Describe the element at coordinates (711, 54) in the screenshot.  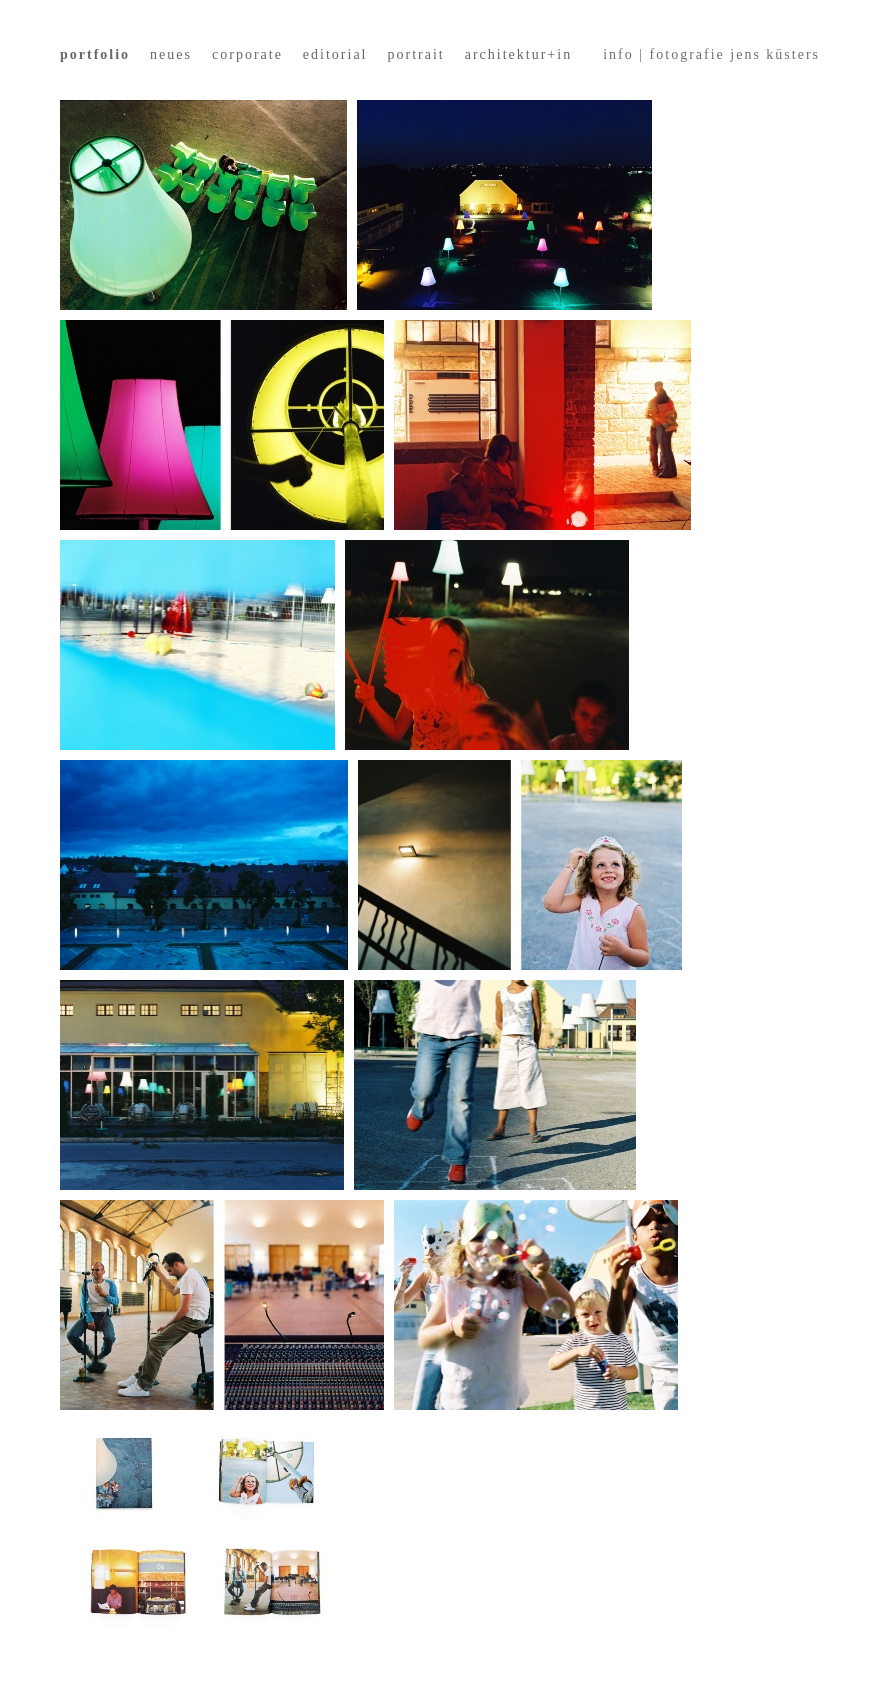
I see `info | fotografie jens küsters` at that location.